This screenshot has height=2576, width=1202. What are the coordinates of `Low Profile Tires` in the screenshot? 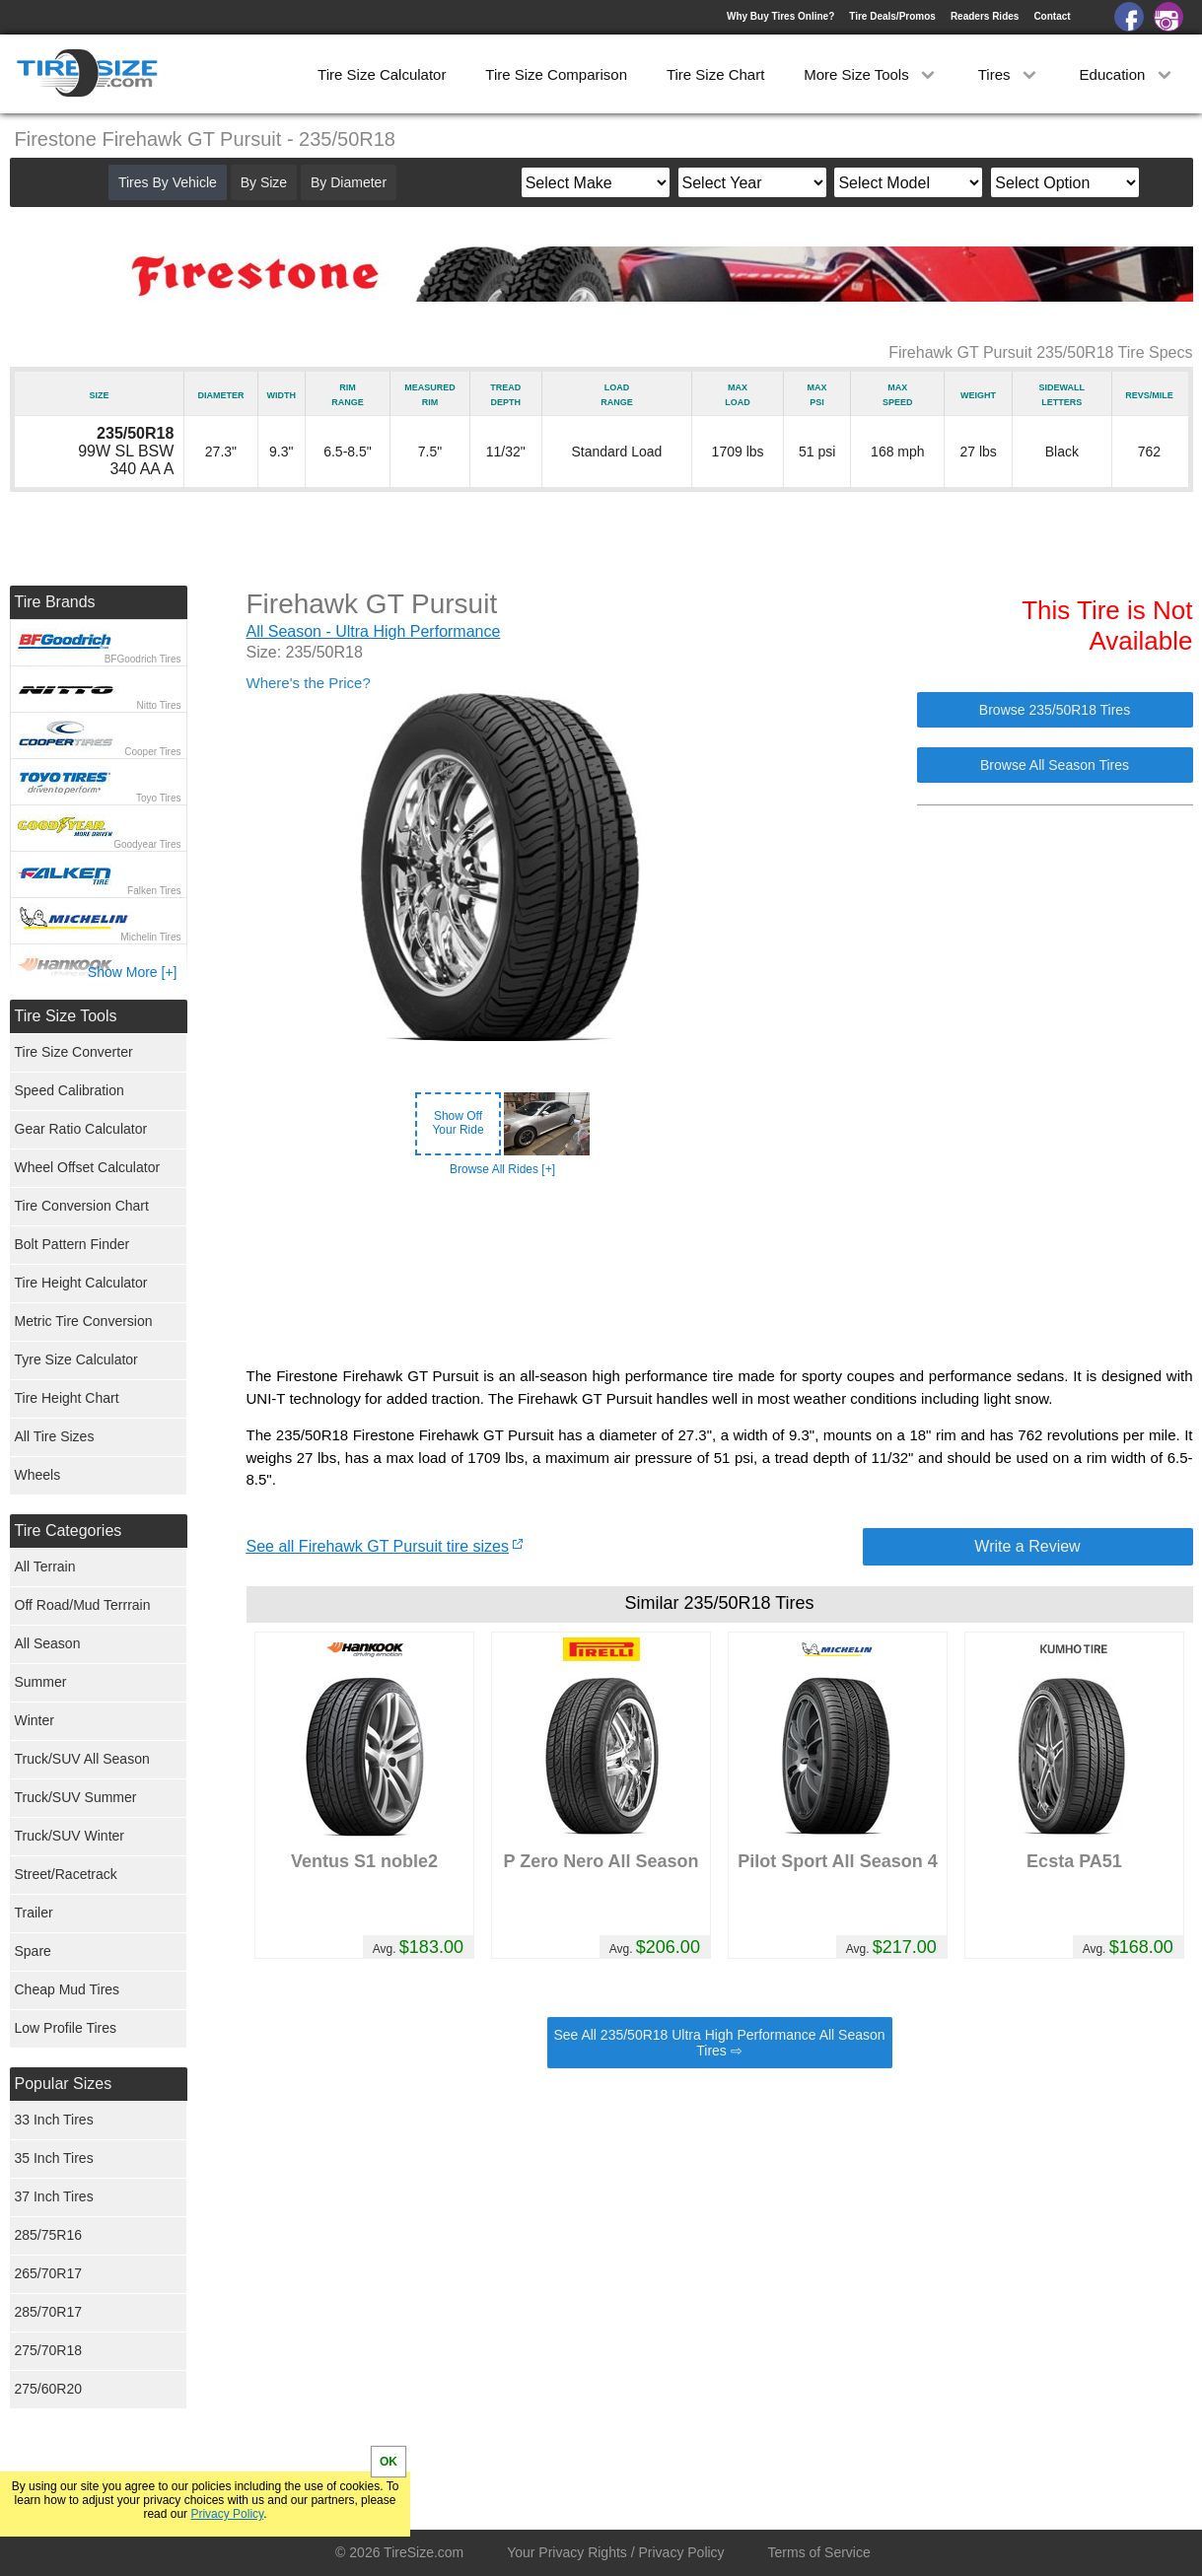 It's located at (65, 2028).